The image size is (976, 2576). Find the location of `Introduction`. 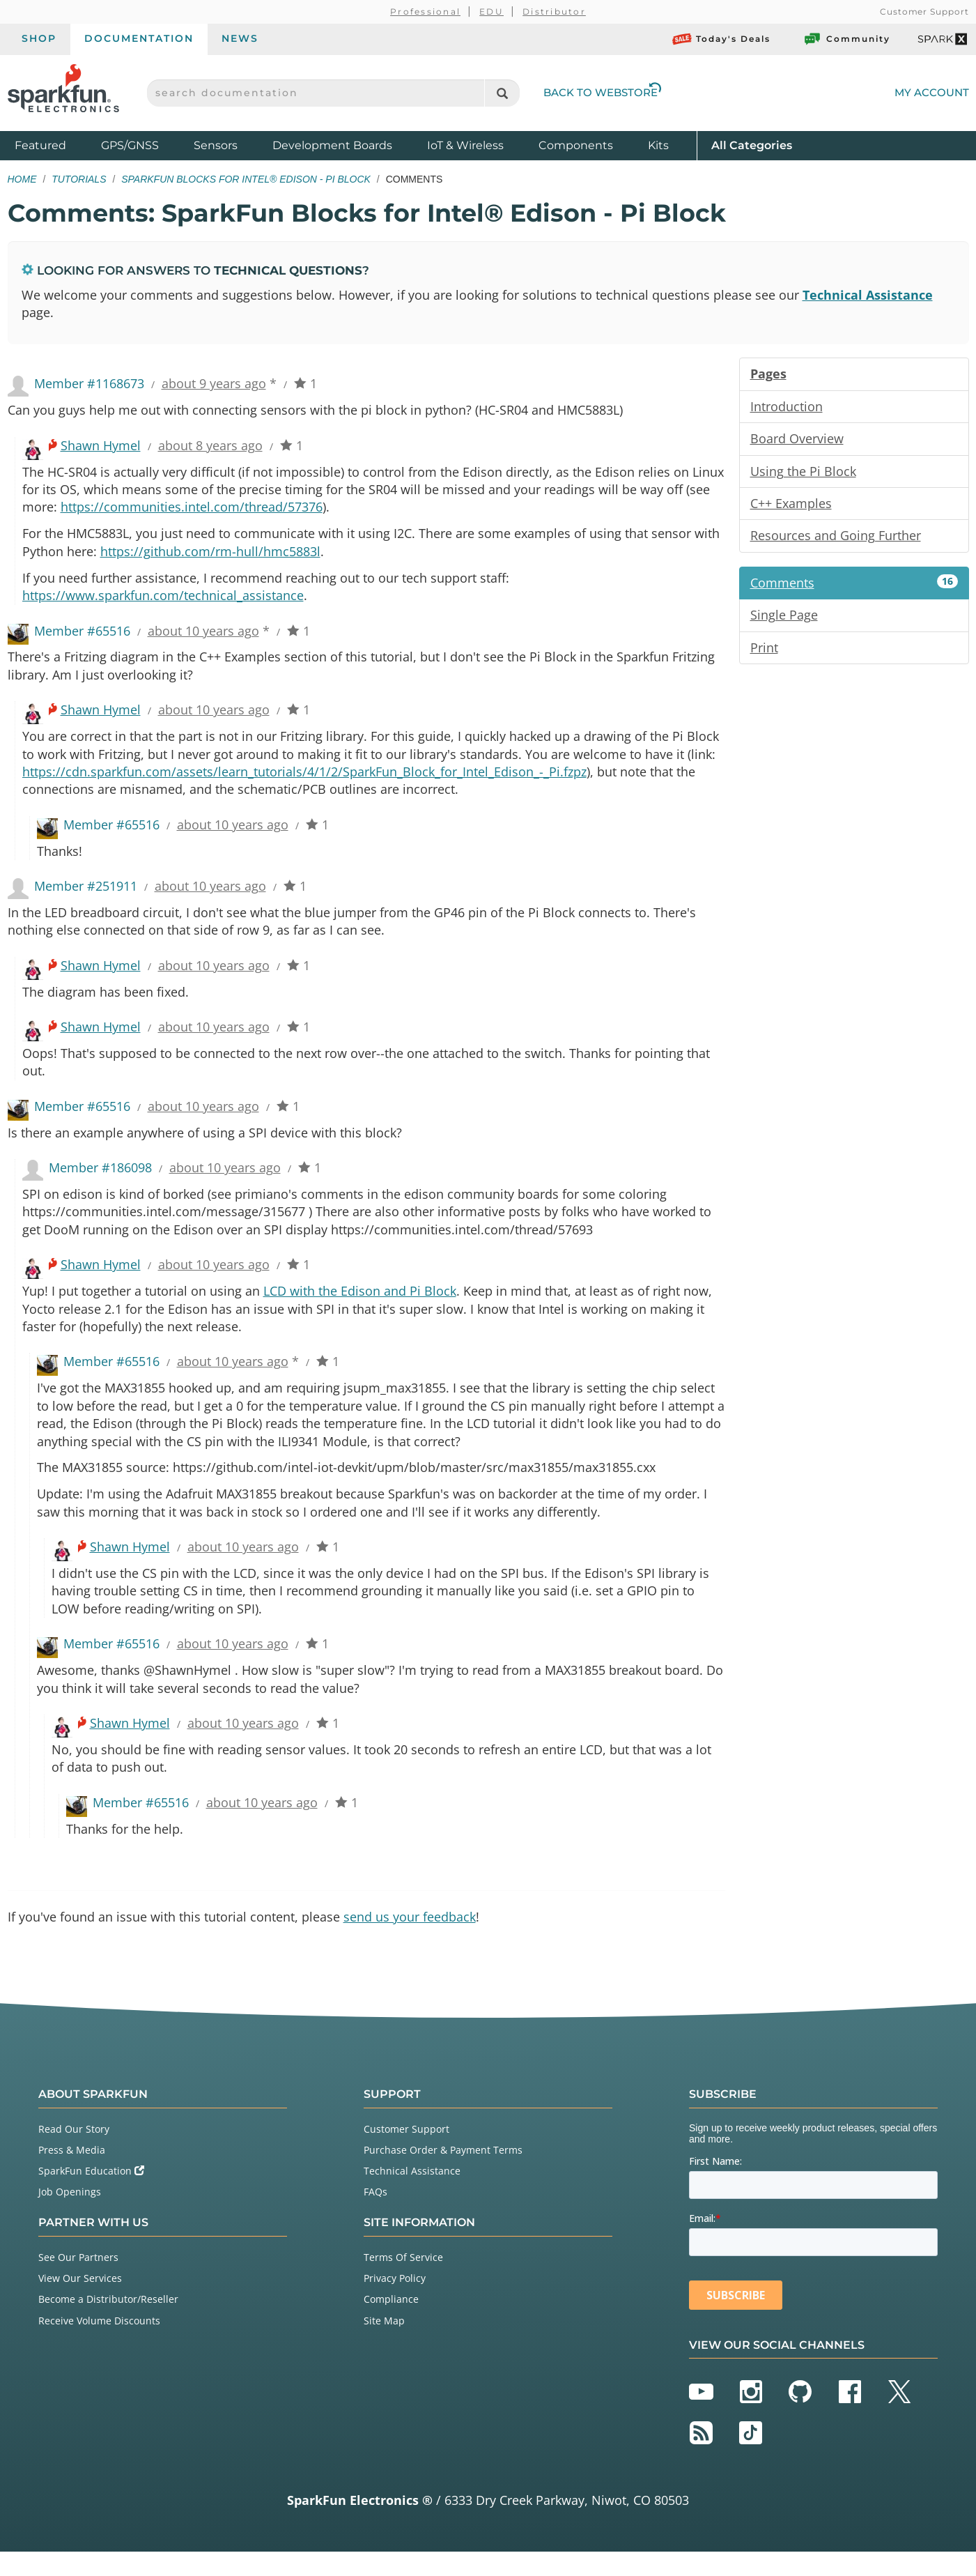

Introduction is located at coordinates (786, 407).